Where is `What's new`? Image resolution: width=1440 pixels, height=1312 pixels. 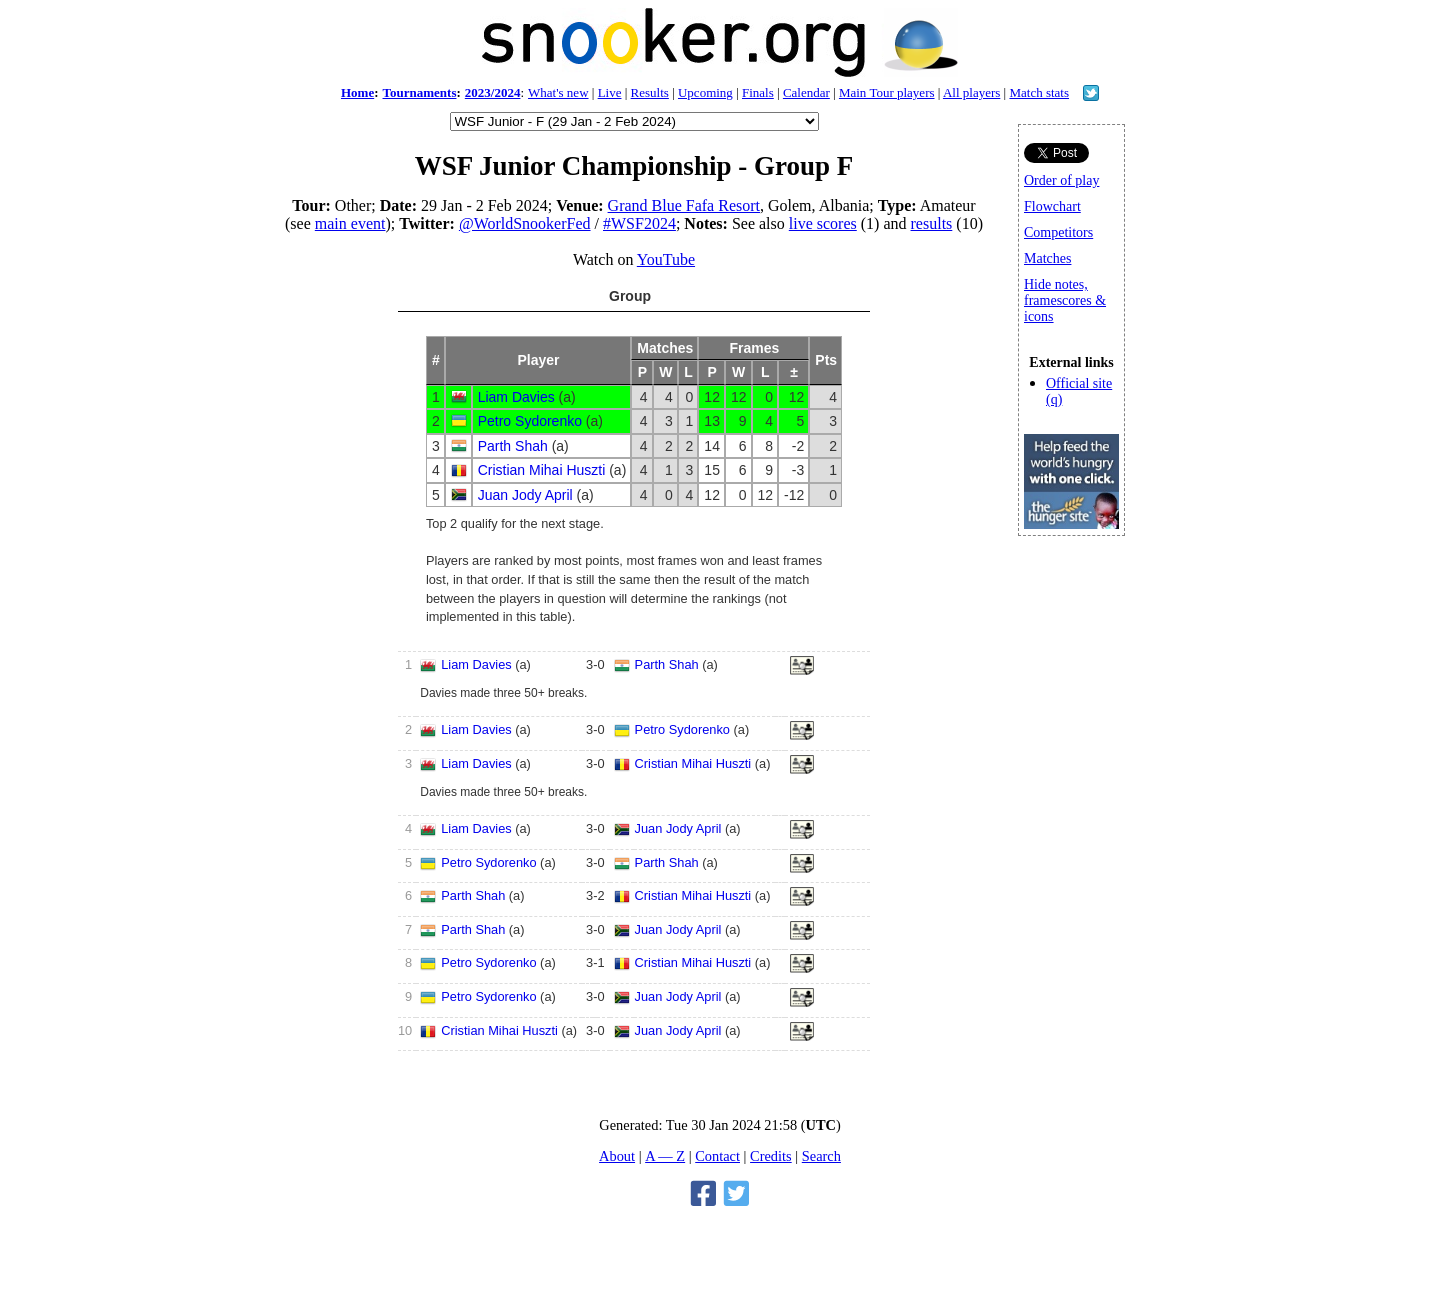 What's new is located at coordinates (558, 92).